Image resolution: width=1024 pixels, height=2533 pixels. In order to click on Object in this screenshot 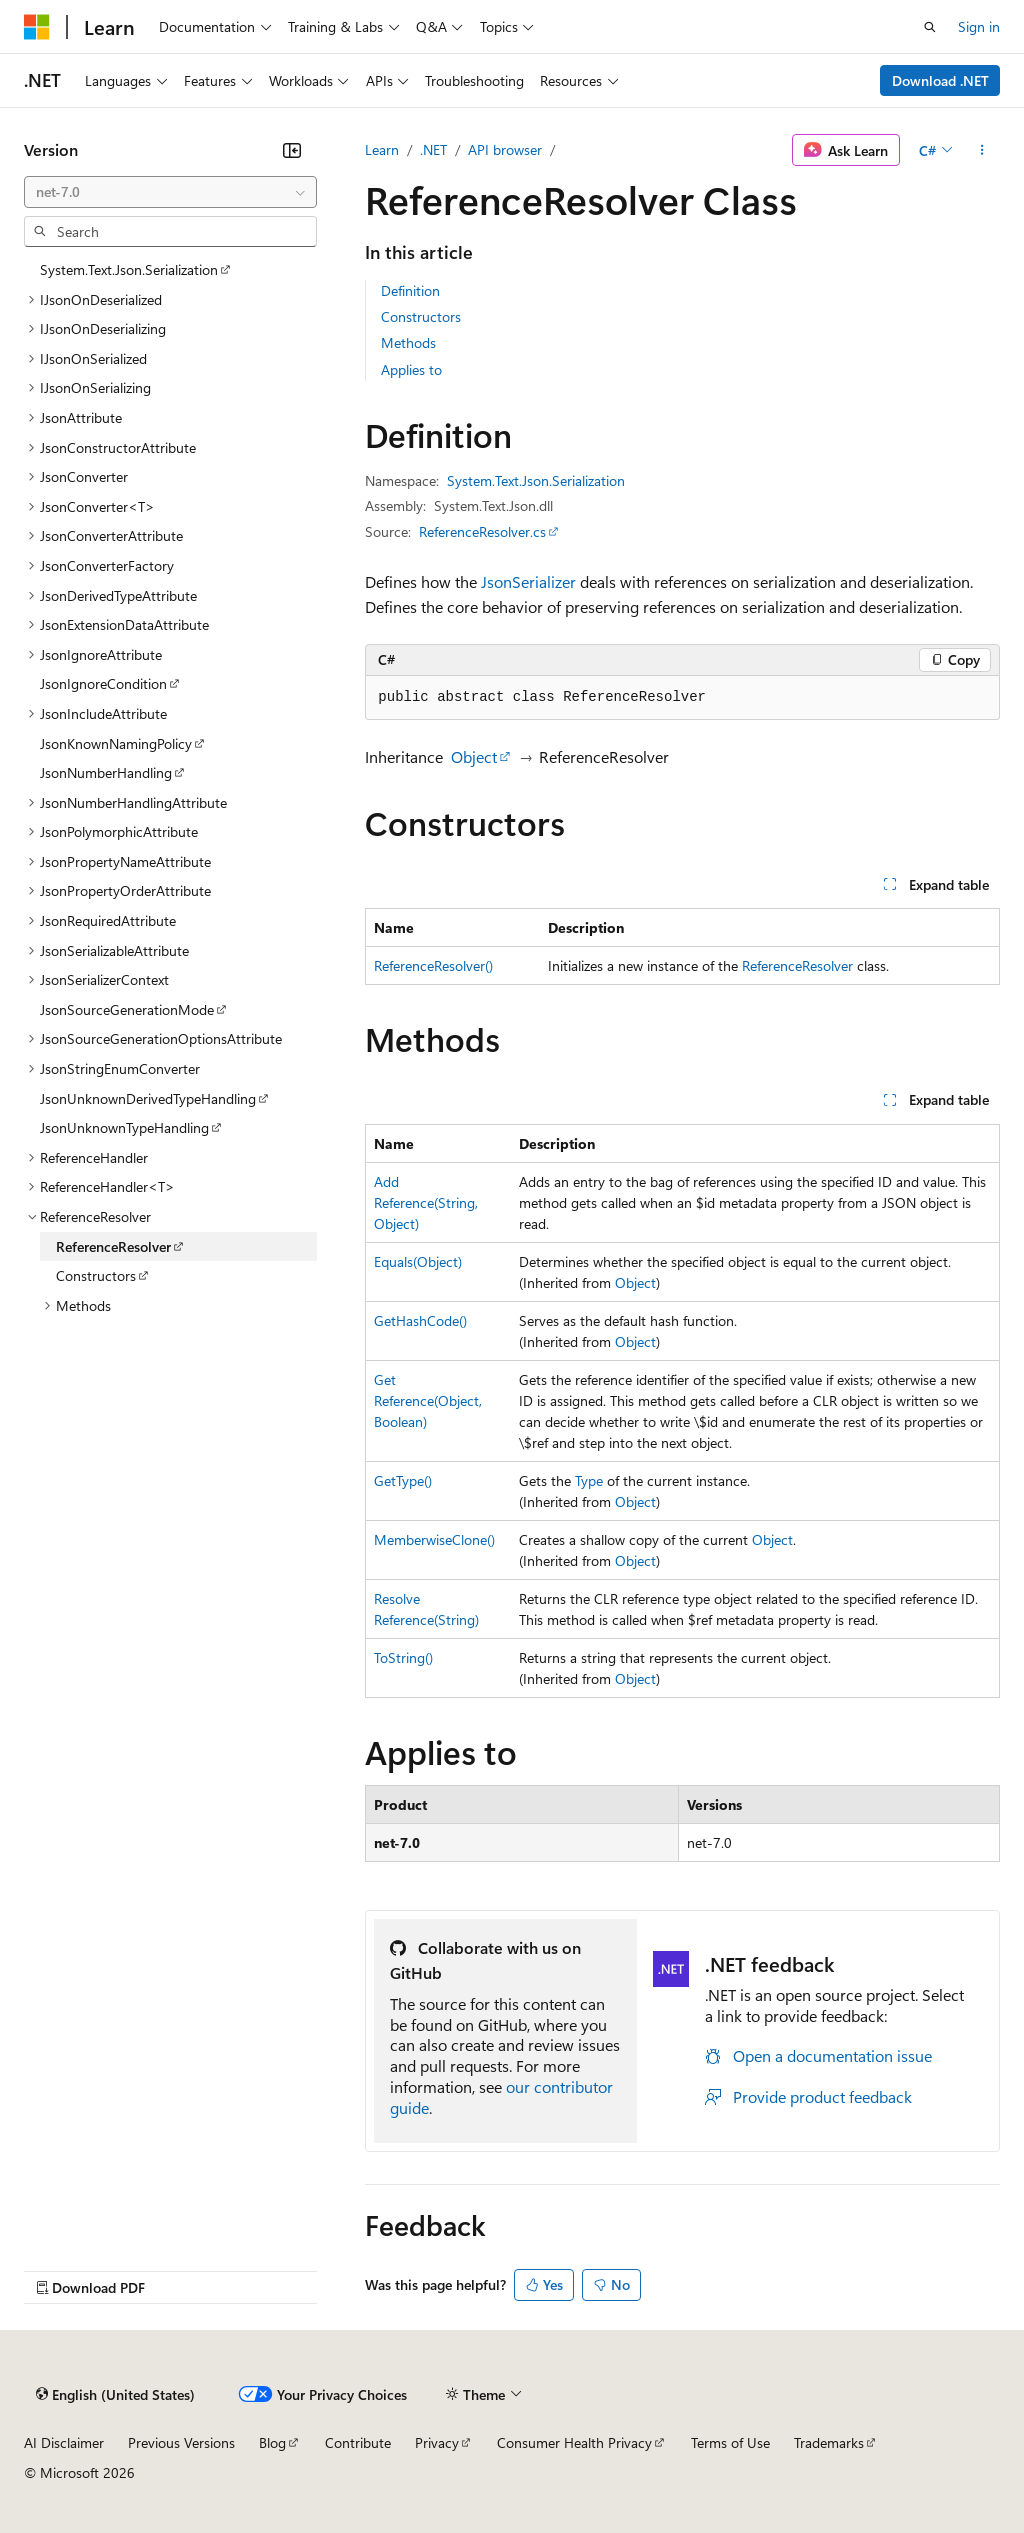, I will do `click(474, 756)`.